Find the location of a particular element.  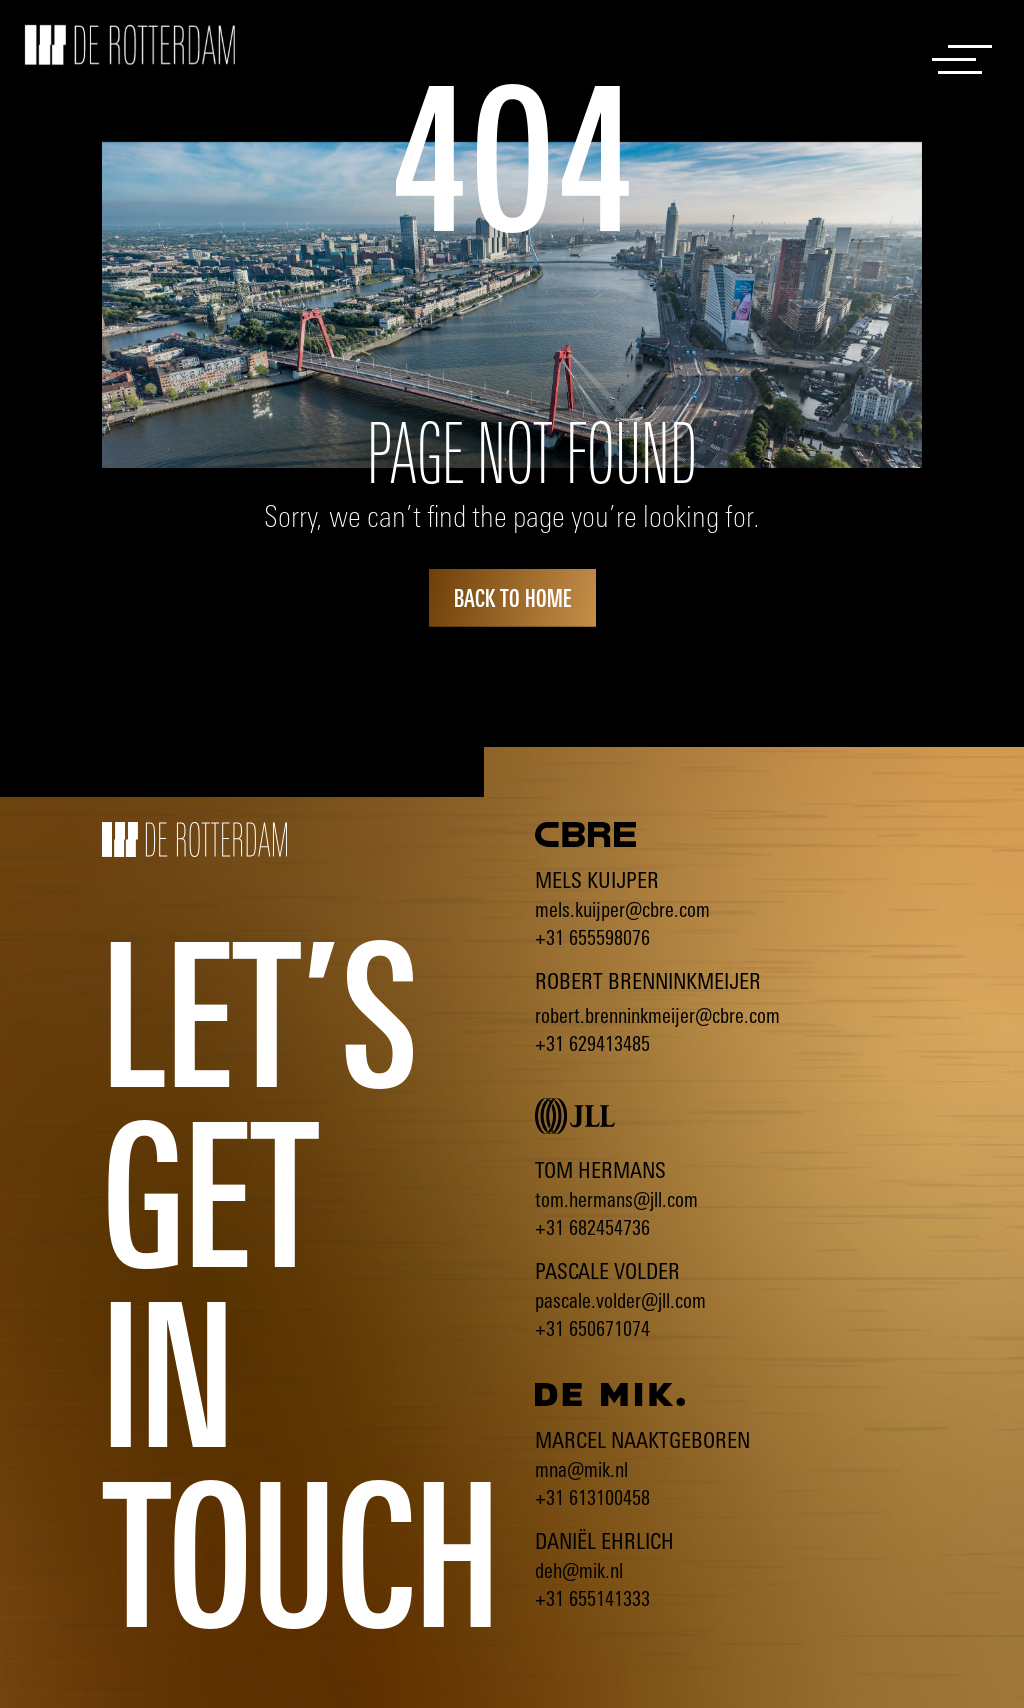

tom.hermans@jll.com is located at coordinates (616, 1199).